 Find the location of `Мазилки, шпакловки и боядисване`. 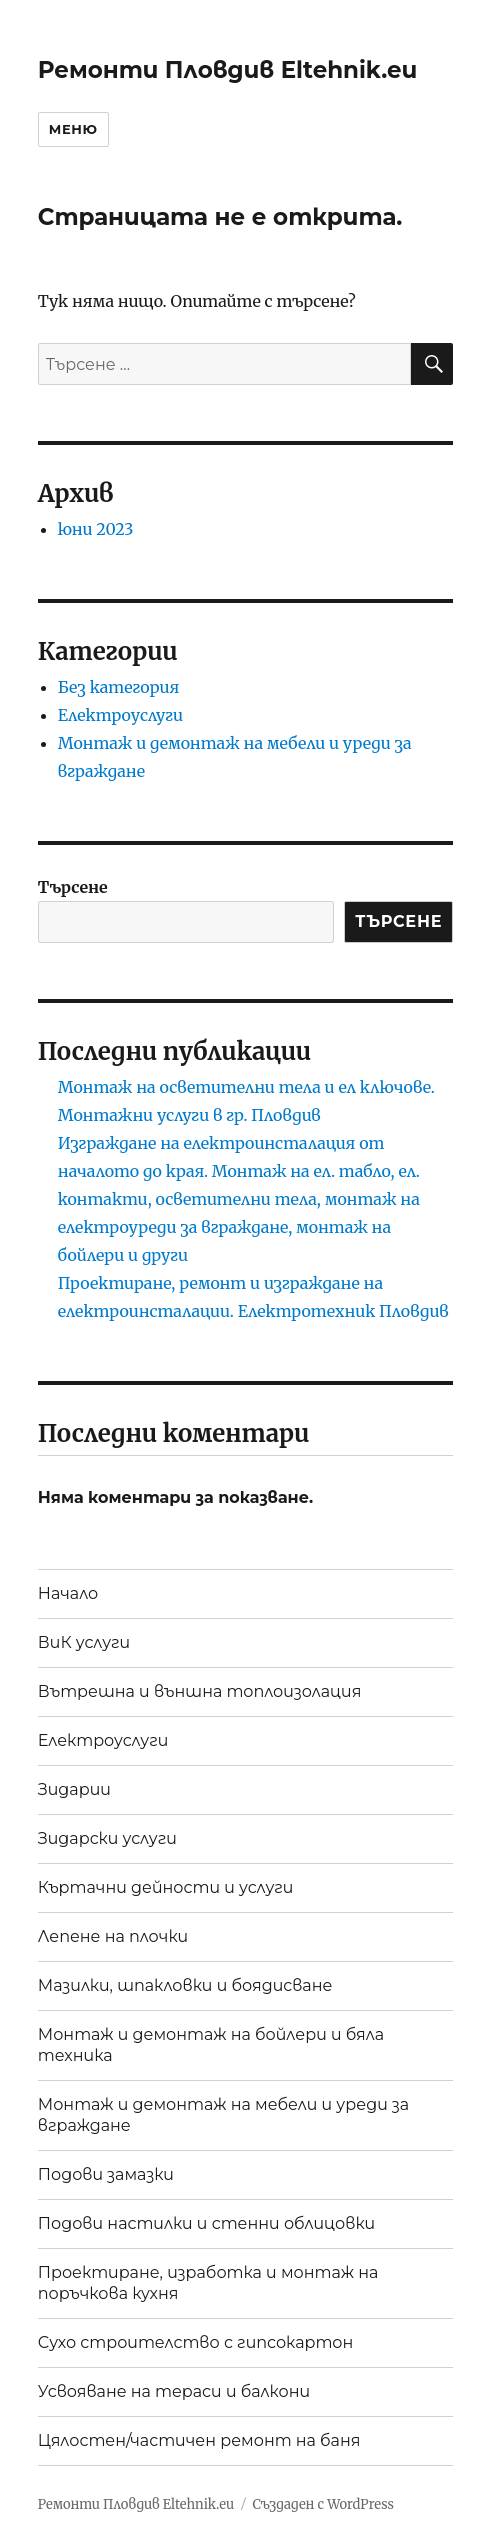

Мазилки, шпакловки и боядисване is located at coordinates (185, 1985).